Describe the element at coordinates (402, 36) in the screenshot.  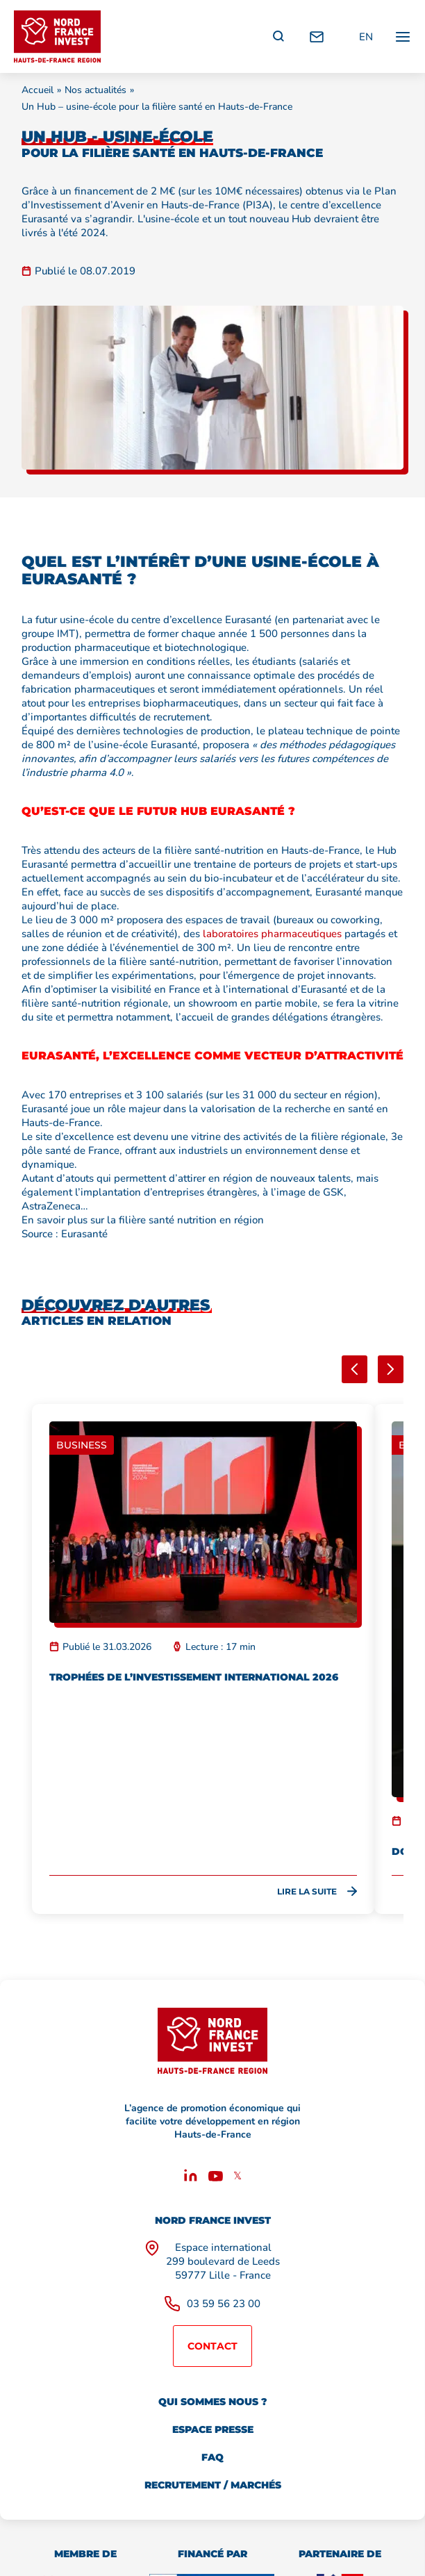
I see `[Ouvrir / fermer le menu principal]` at that location.